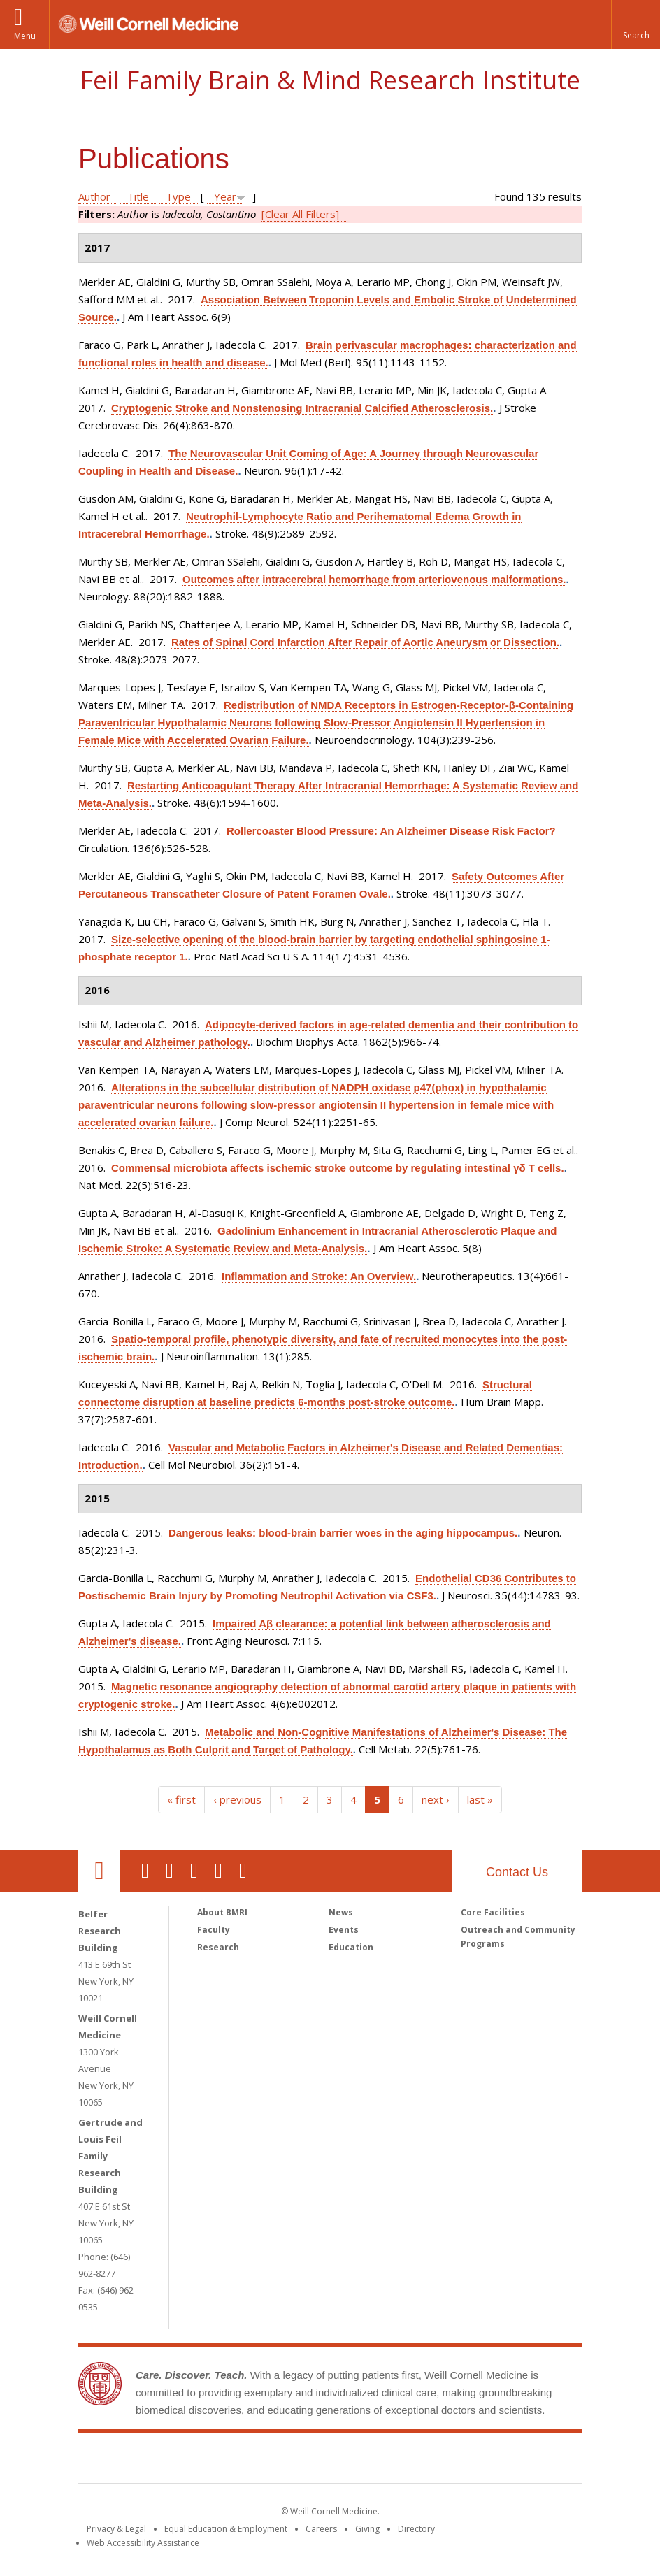 This screenshot has width=660, height=2576. What do you see at coordinates (635, 24) in the screenshot?
I see `[button]` at bounding box center [635, 24].